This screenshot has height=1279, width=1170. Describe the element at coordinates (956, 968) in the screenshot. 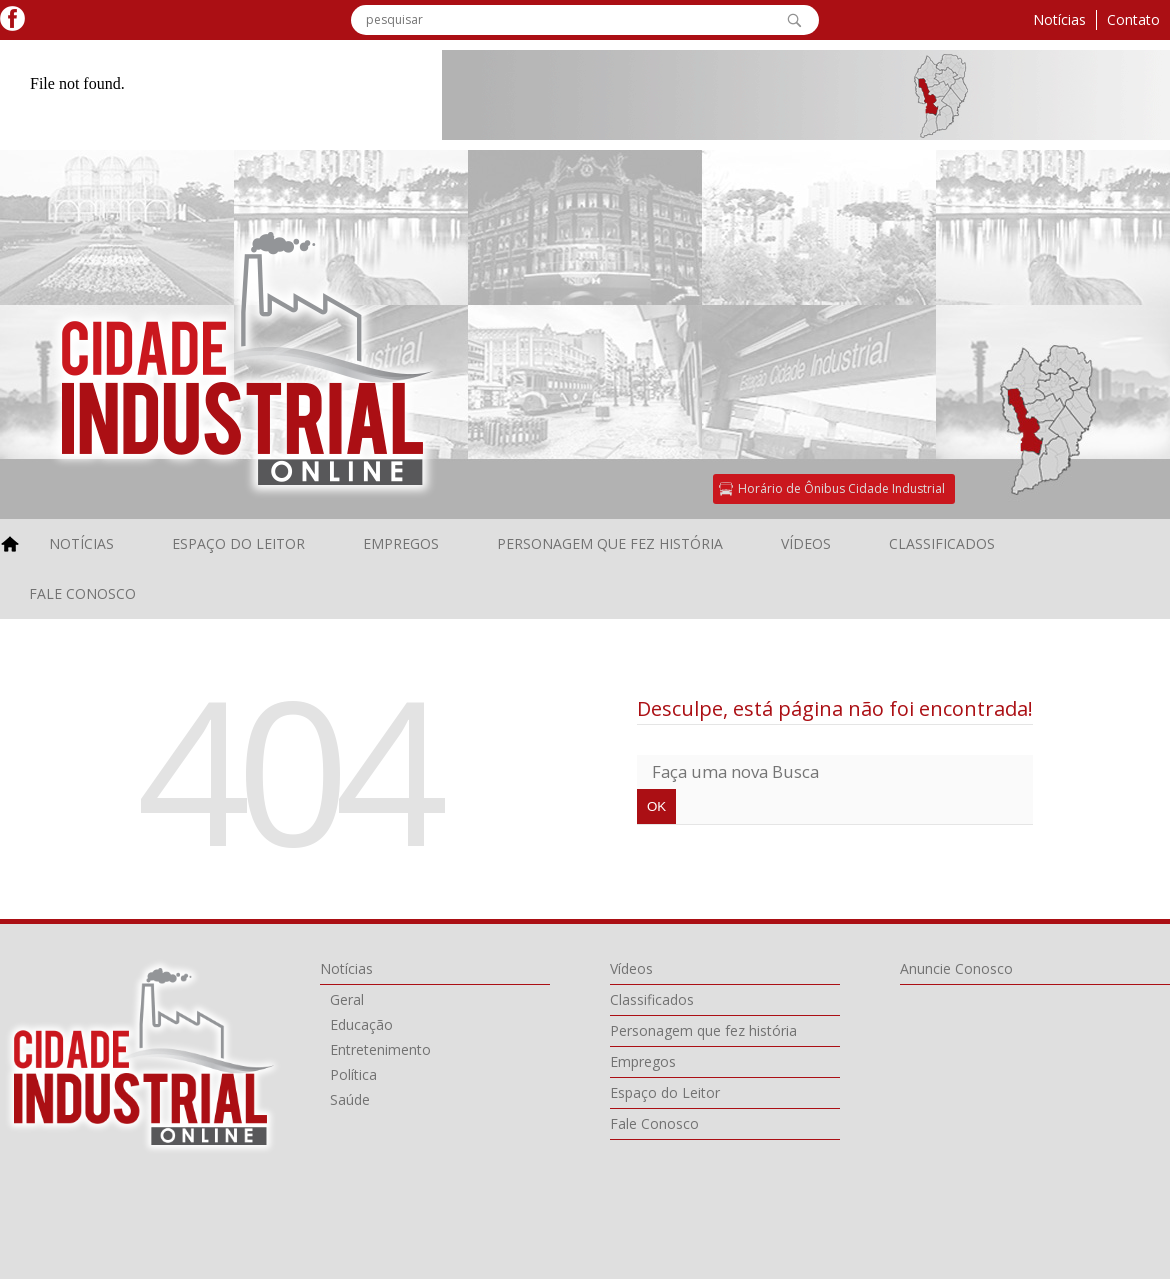

I see `Anuncie Conosco` at that location.